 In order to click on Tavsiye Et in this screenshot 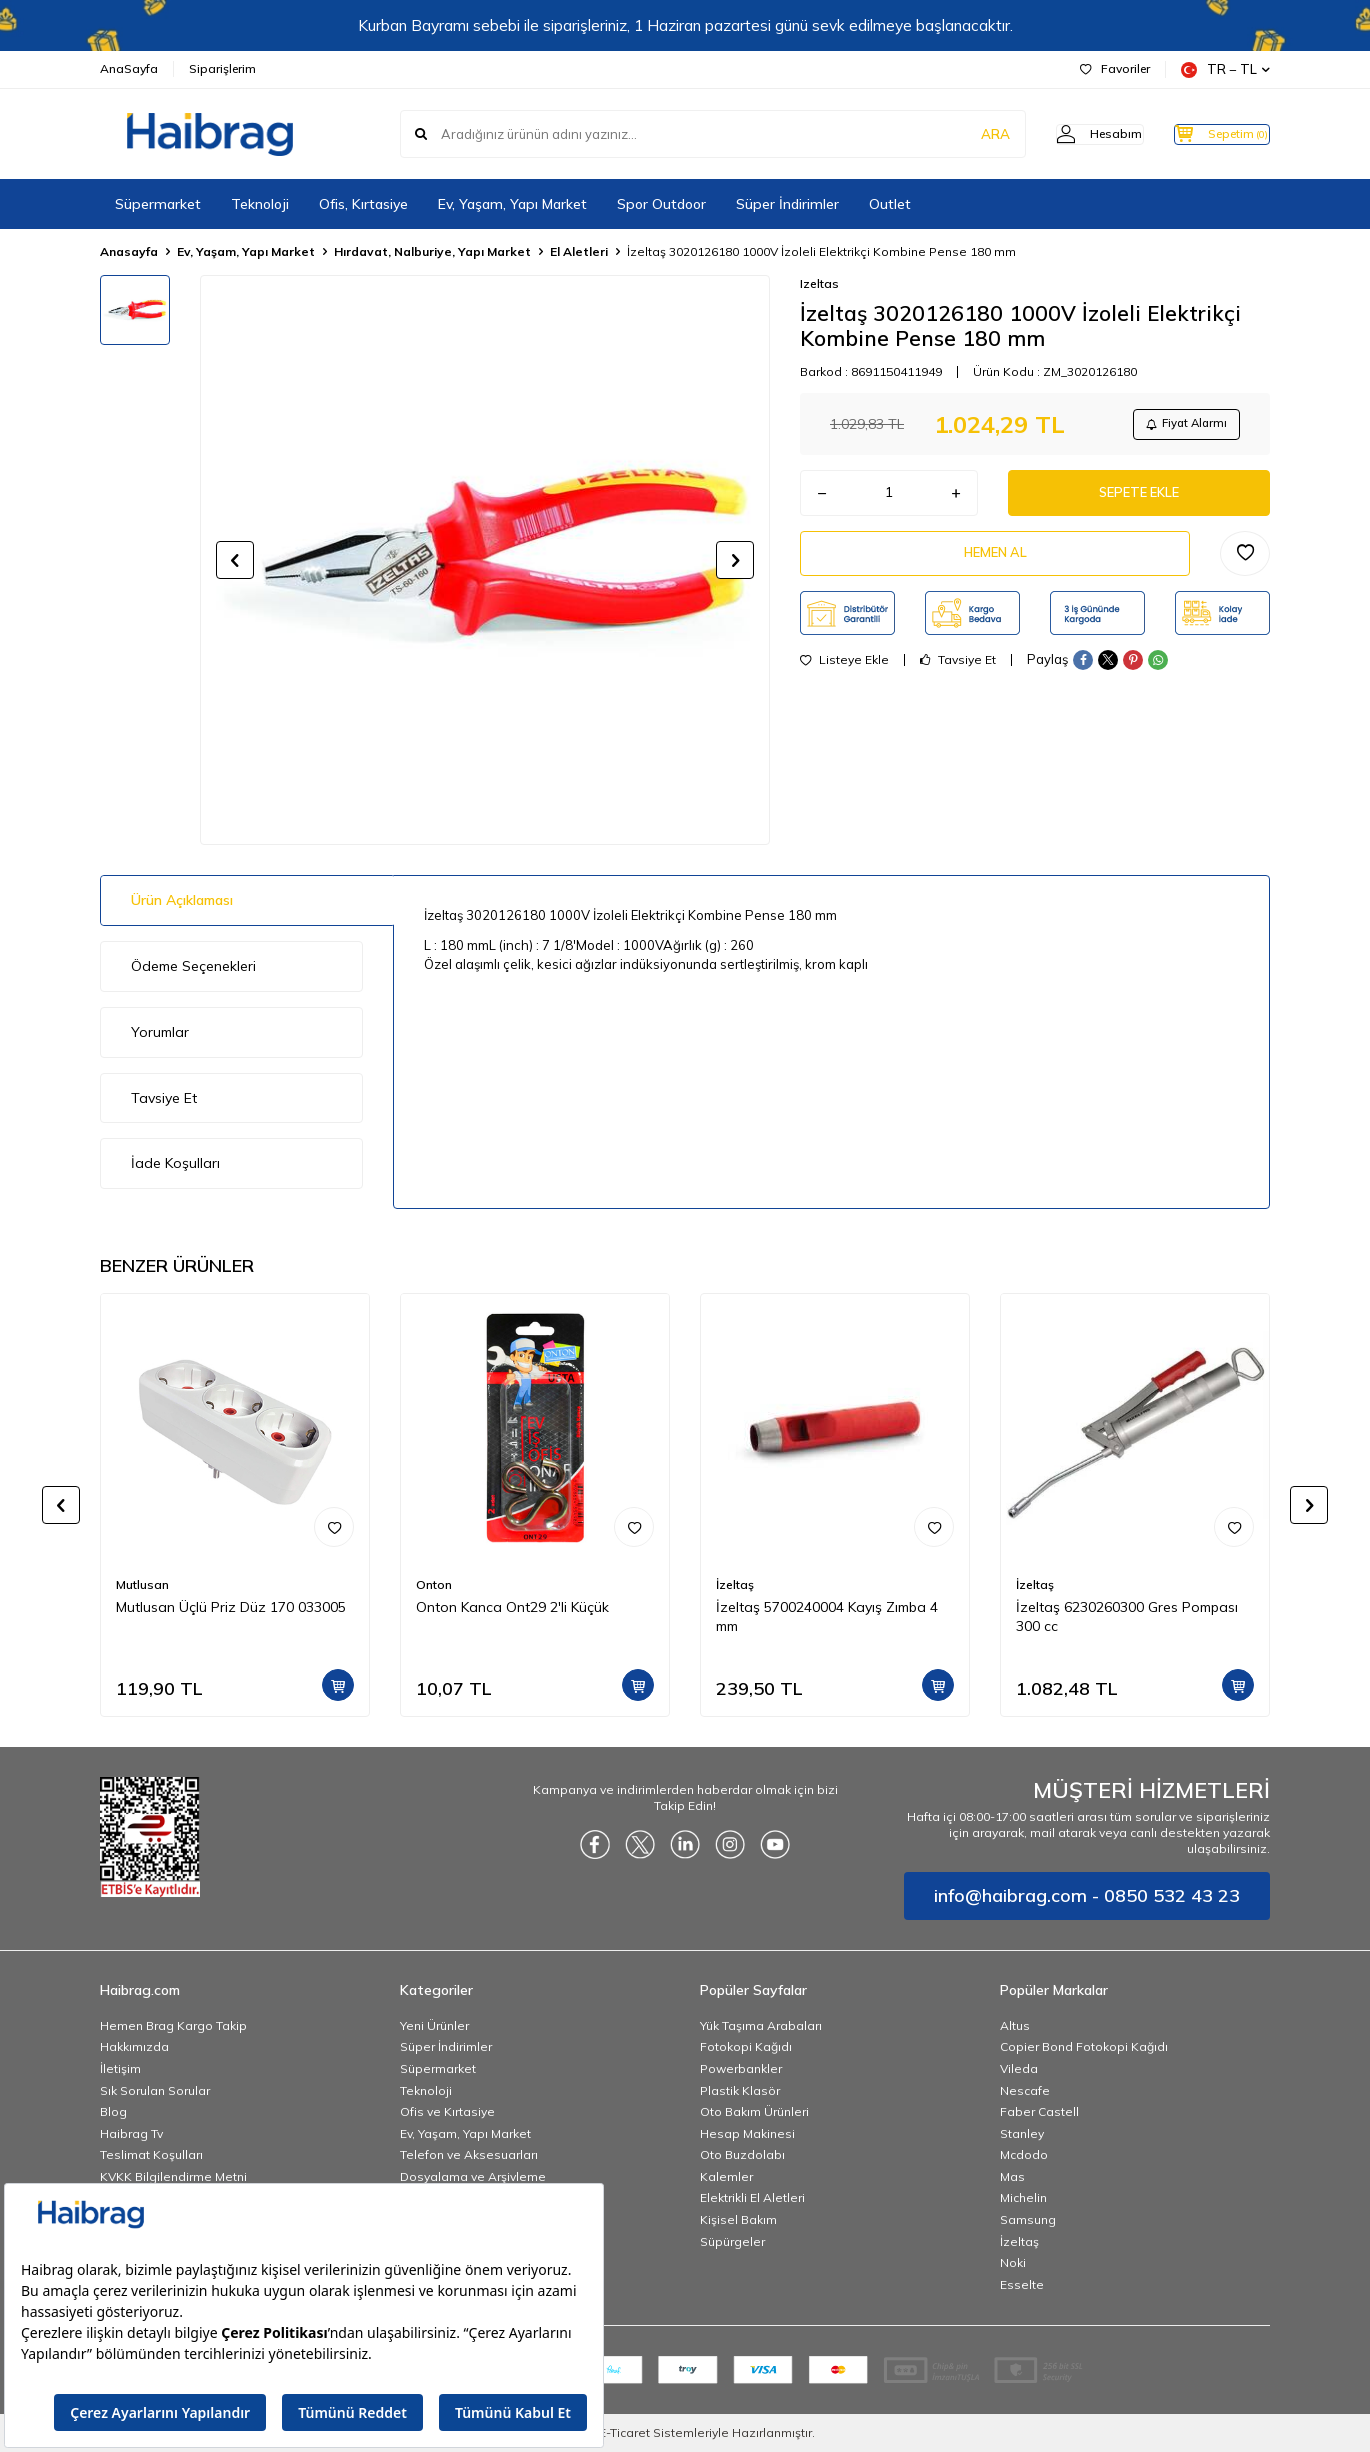, I will do `click(958, 674)`.